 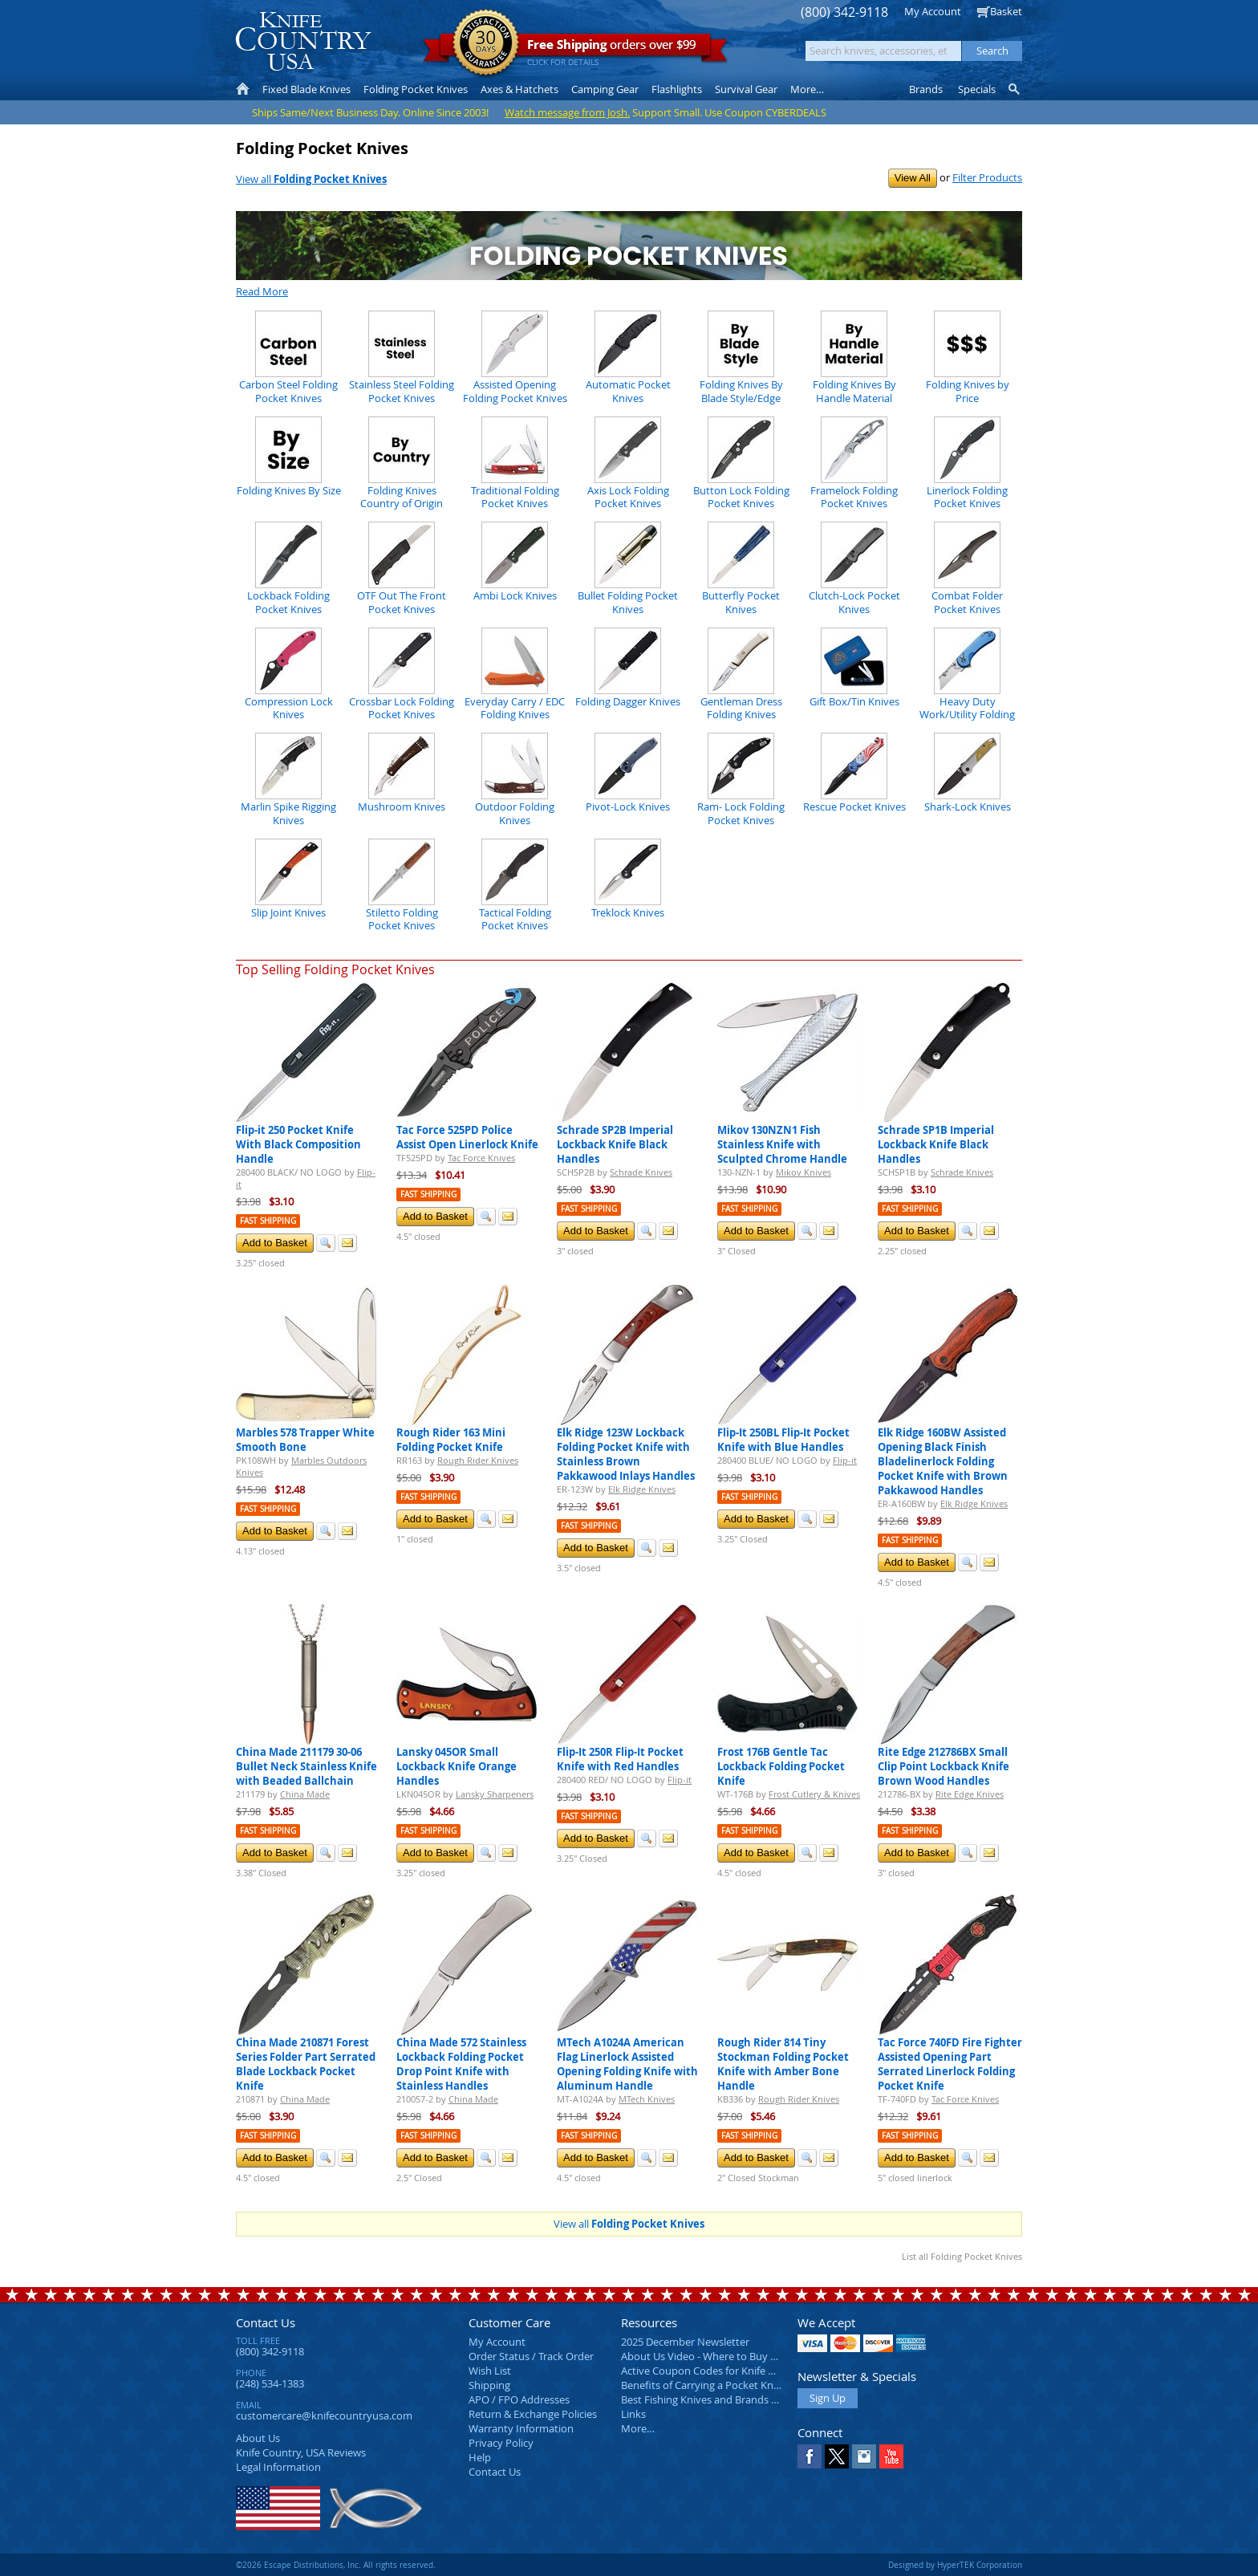 I want to click on Brands, so click(x=926, y=89).